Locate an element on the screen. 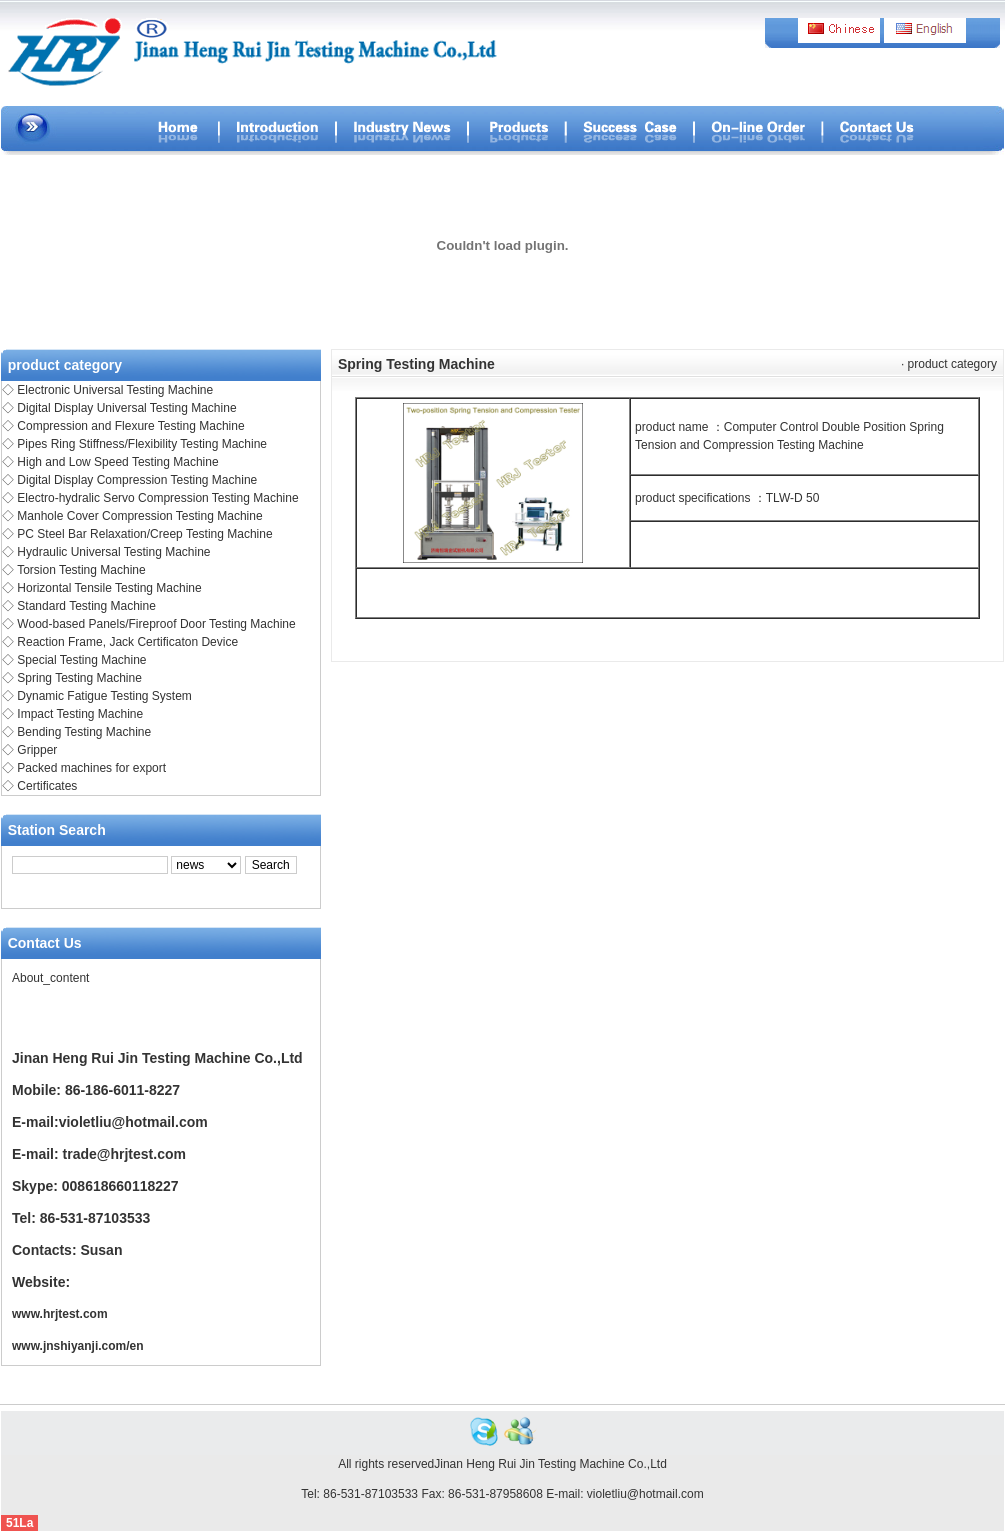 This screenshot has width=1005, height=1531. Electronic Universal Testing Machine is located at coordinates (115, 390).